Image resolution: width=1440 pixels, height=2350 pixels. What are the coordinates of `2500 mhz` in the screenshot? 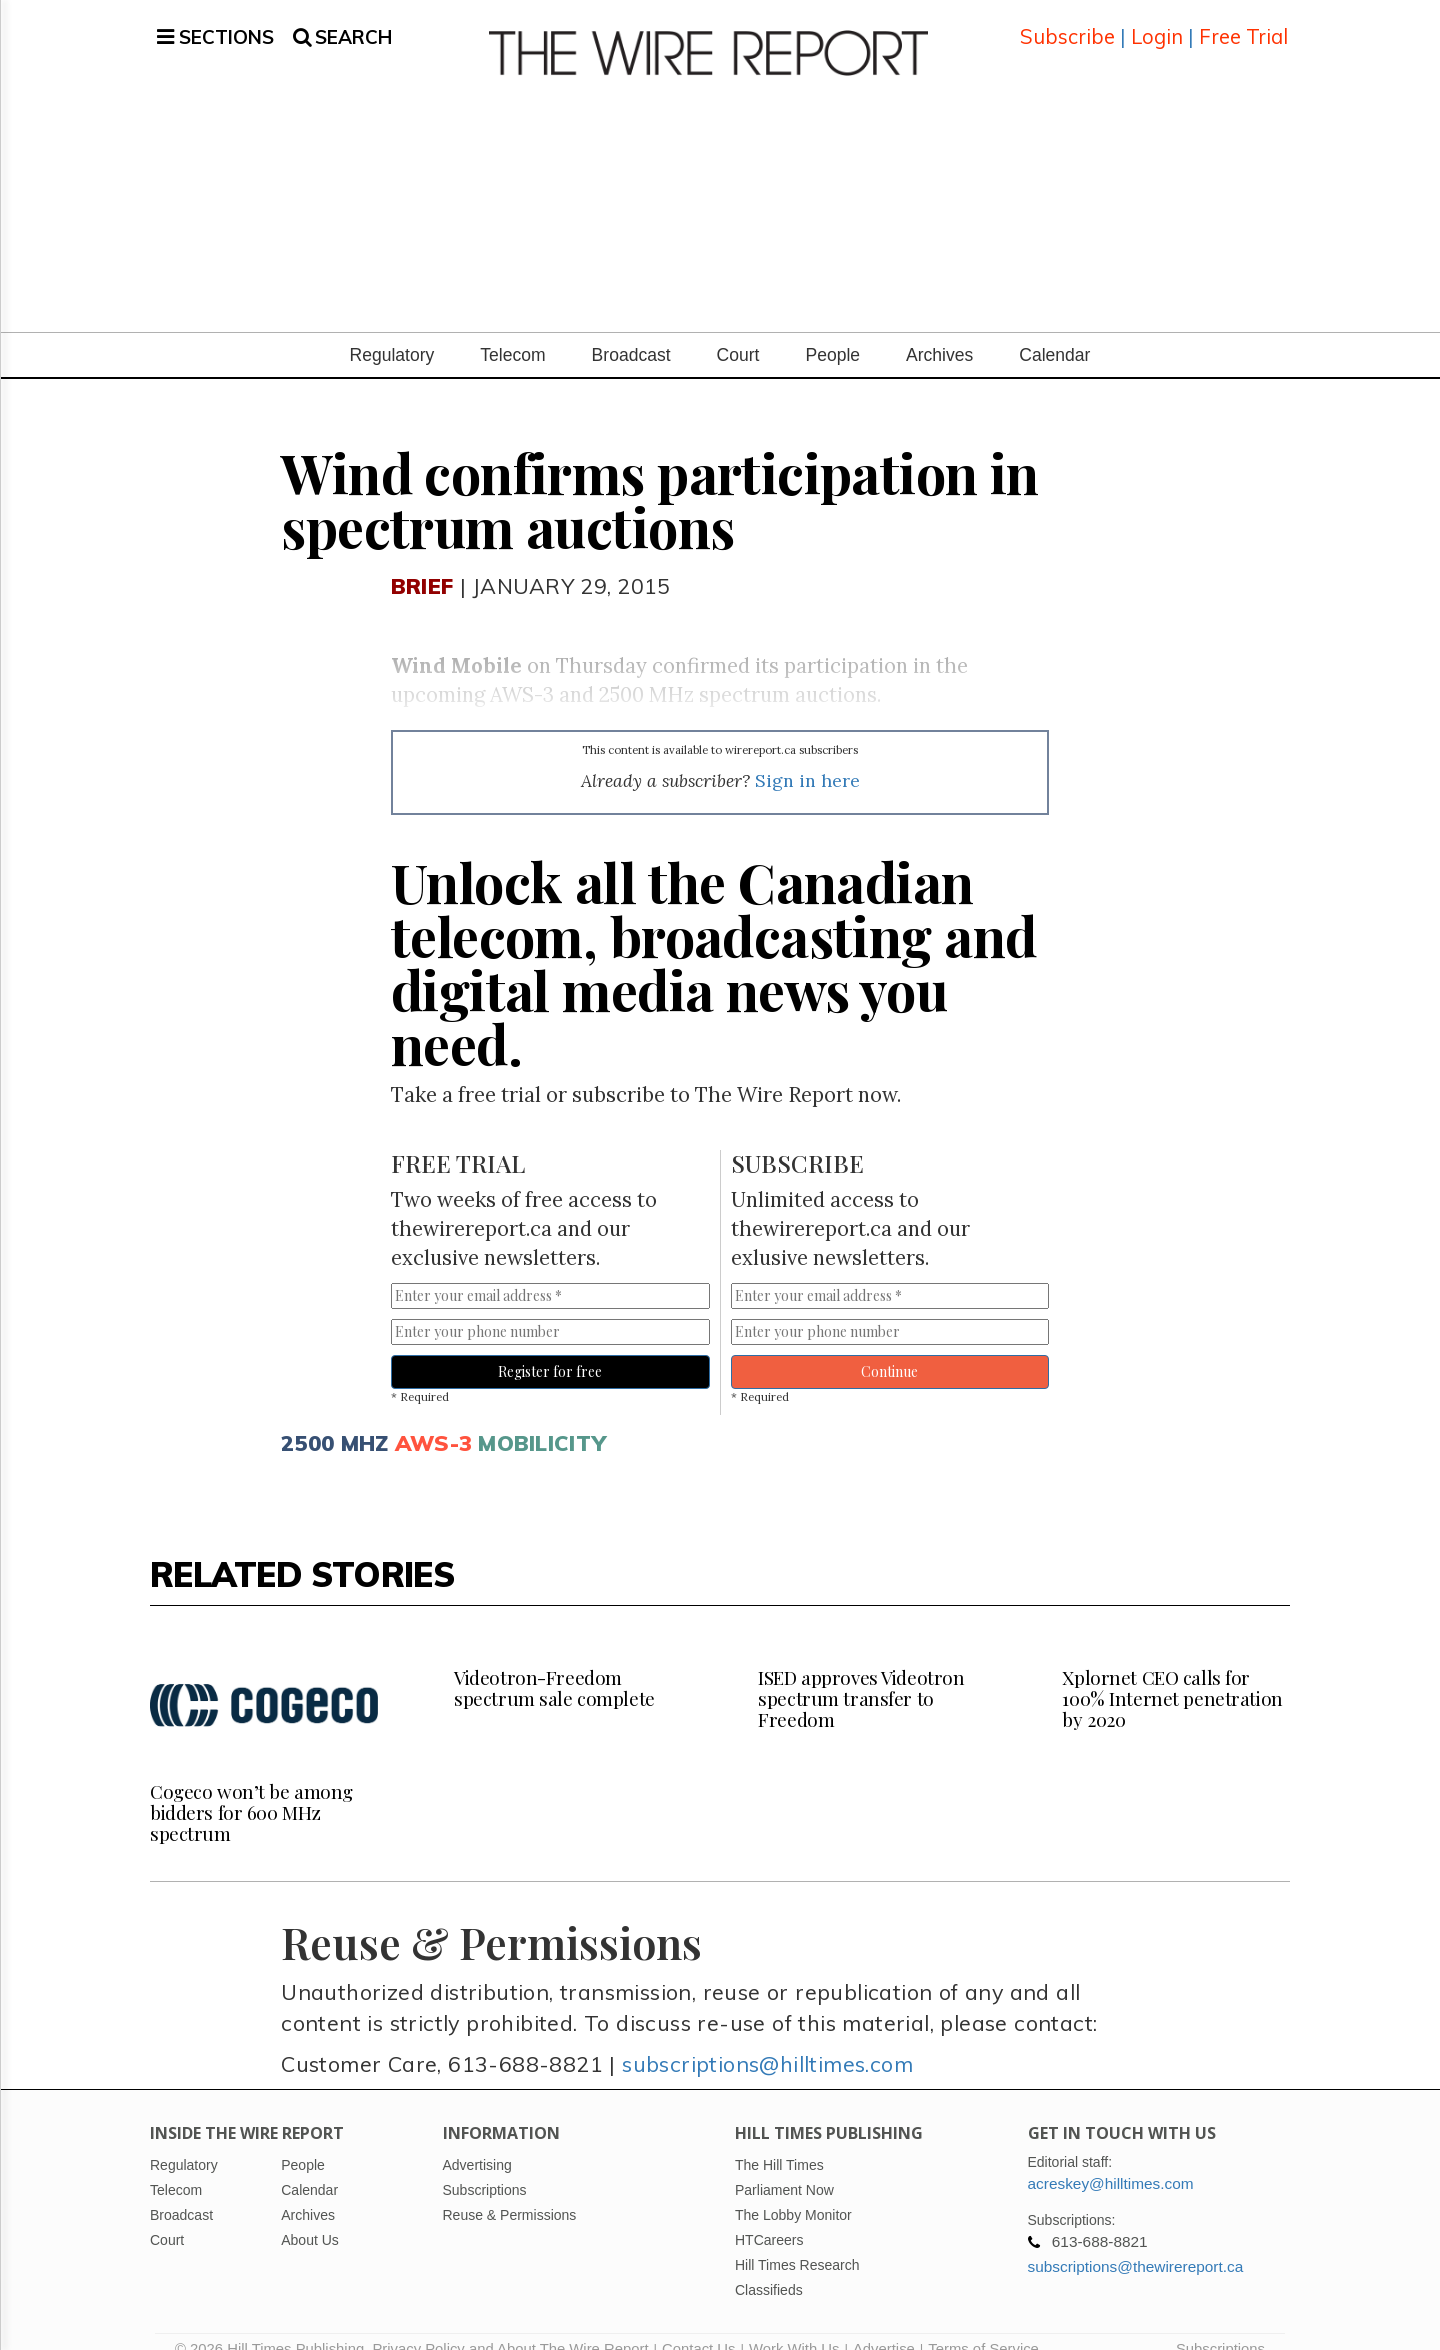 It's located at (334, 1418).